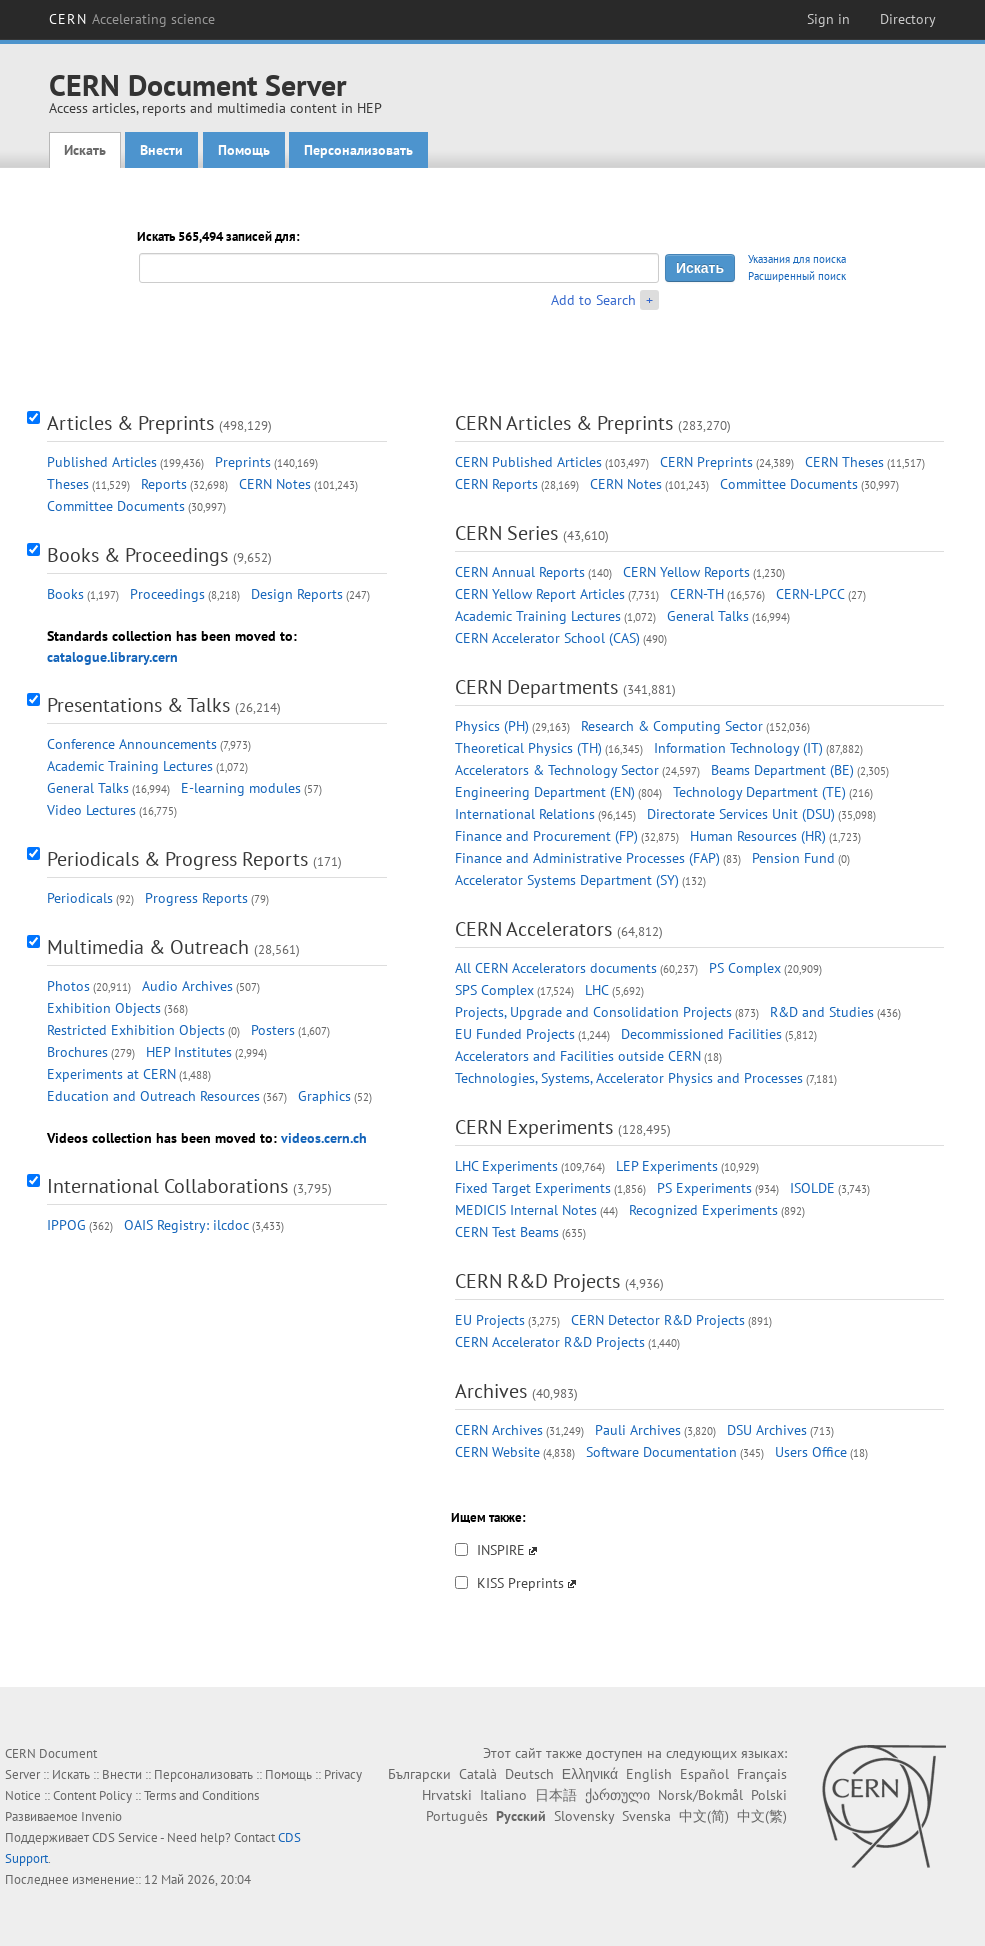 The image size is (985, 1946). Describe the element at coordinates (65, 594) in the screenshot. I see `Books` at that location.